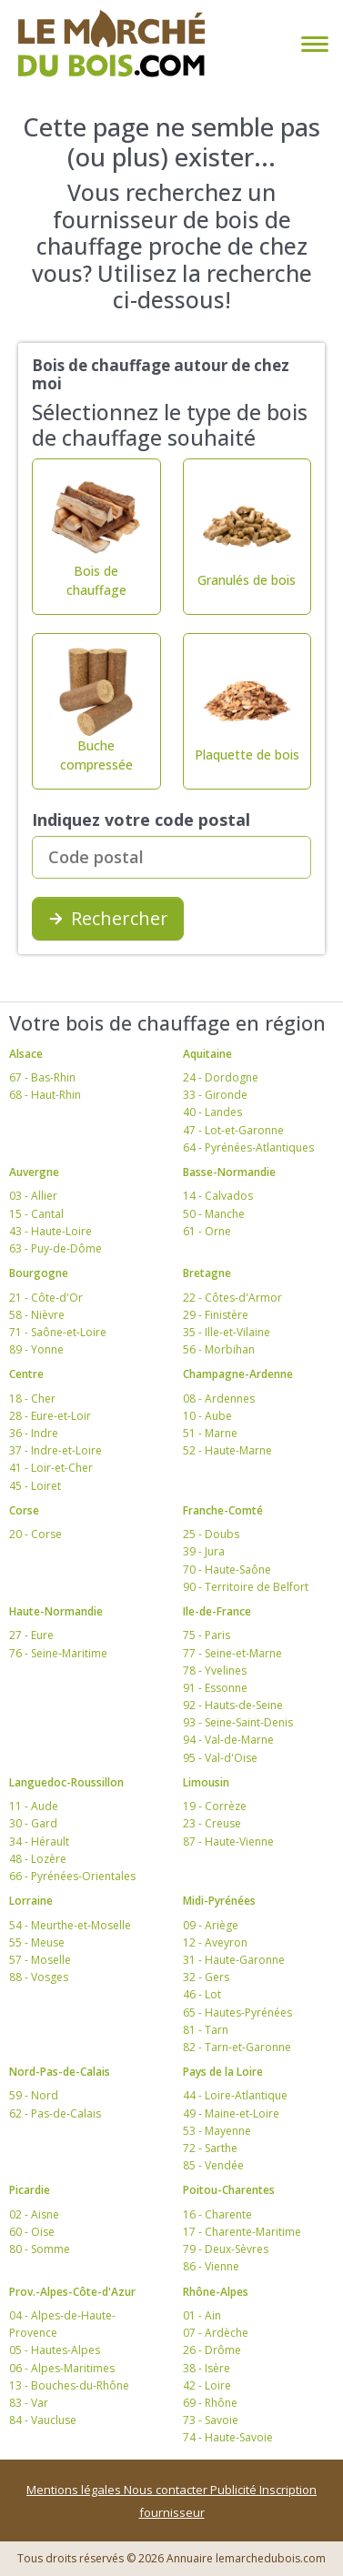  I want to click on 66 - Pyrénées-Orientales, so click(72, 1876).